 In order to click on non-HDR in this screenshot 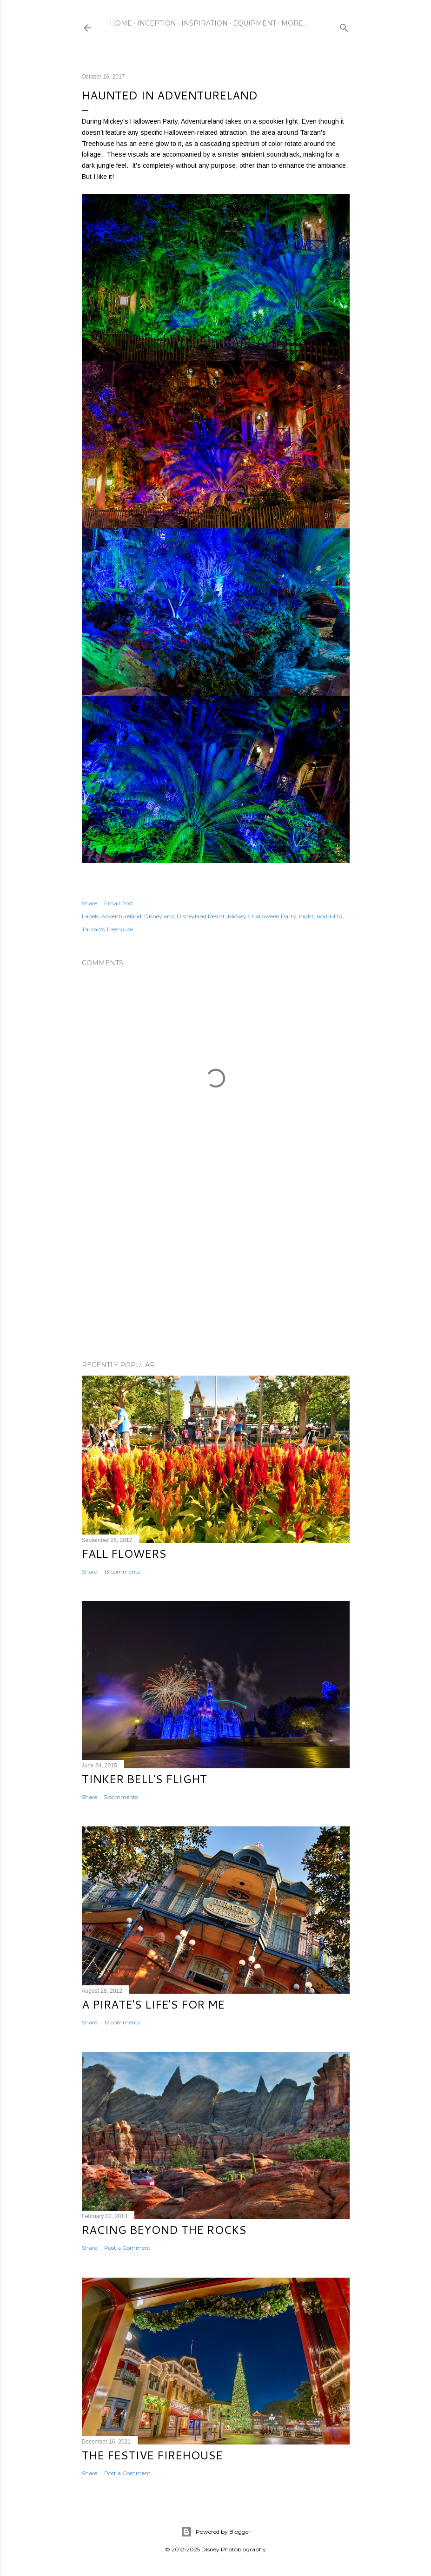, I will do `click(330, 916)`.